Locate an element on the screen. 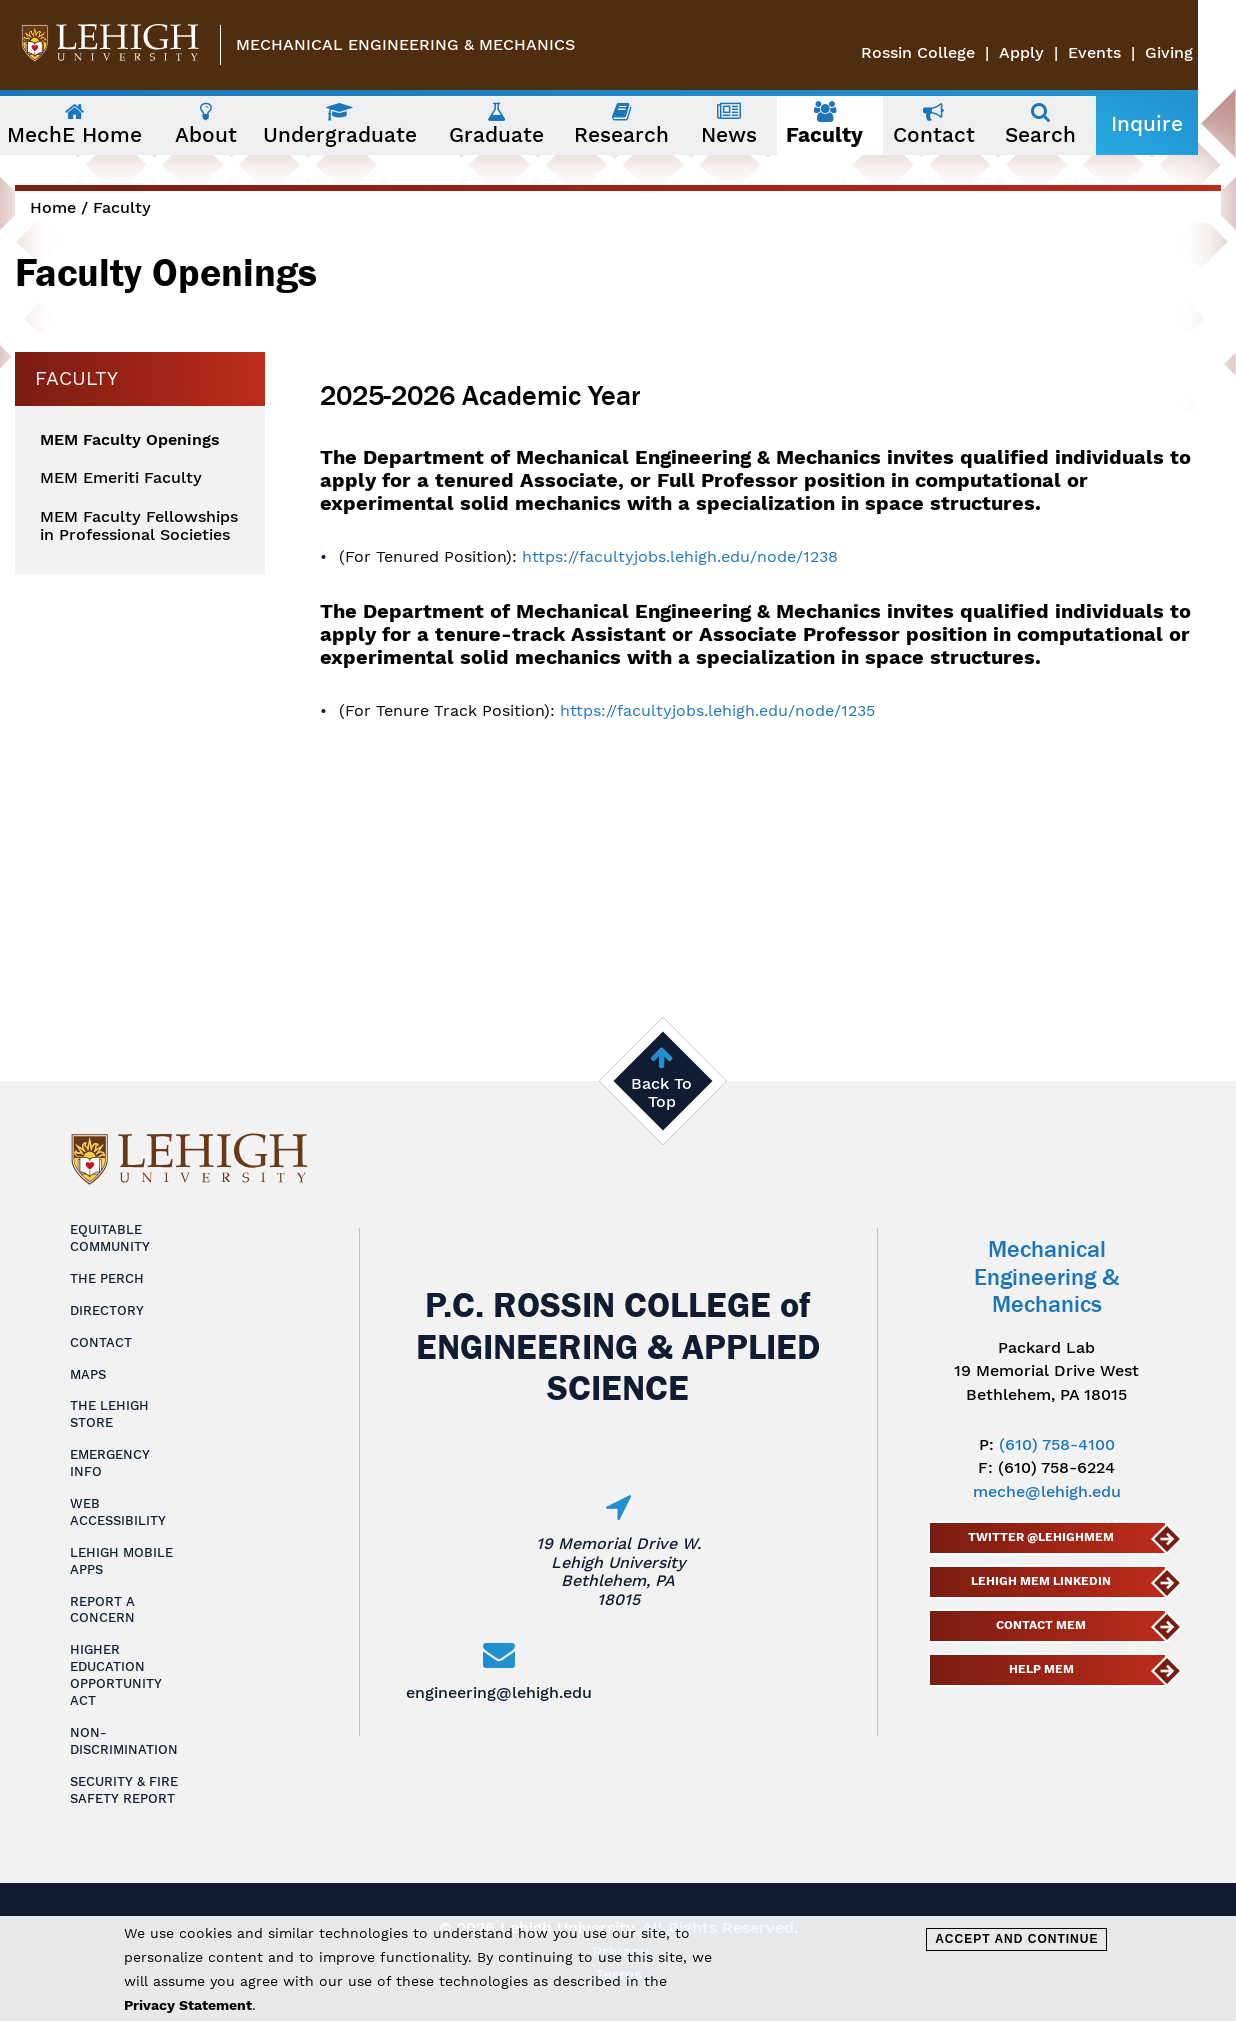 This screenshot has width=1236, height=2021. Mechanical Engineering & Mechanics is located at coordinates (405, 44).